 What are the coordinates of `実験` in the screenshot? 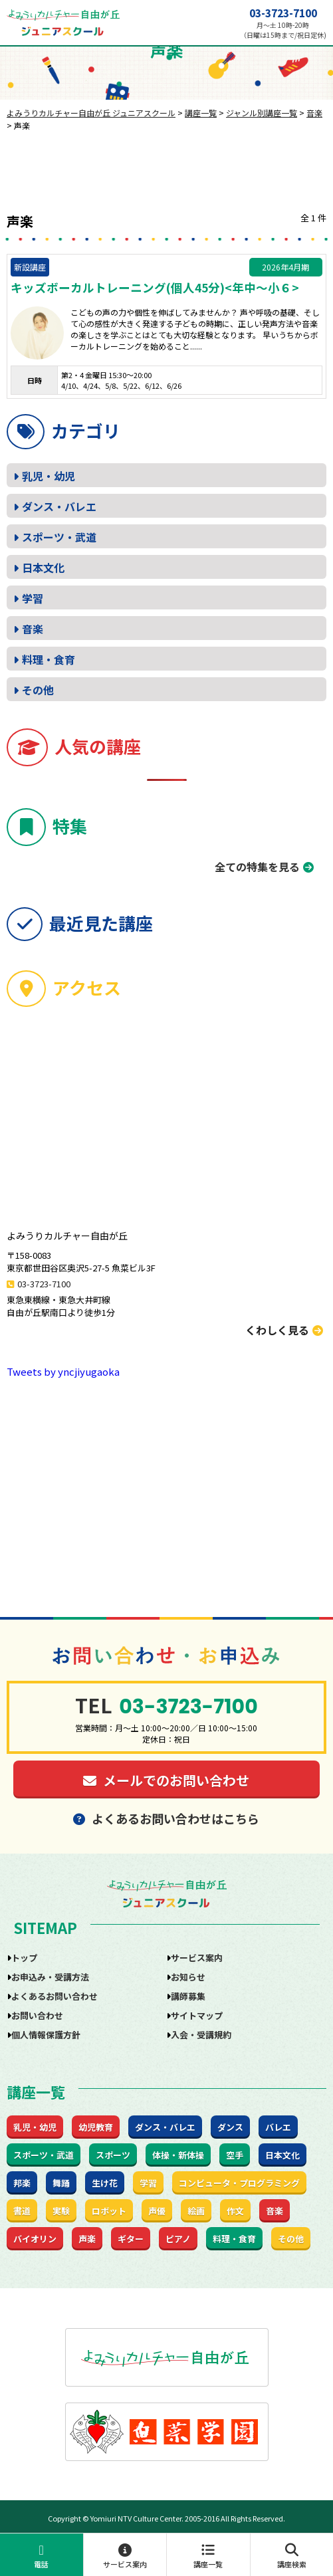 It's located at (61, 2210).